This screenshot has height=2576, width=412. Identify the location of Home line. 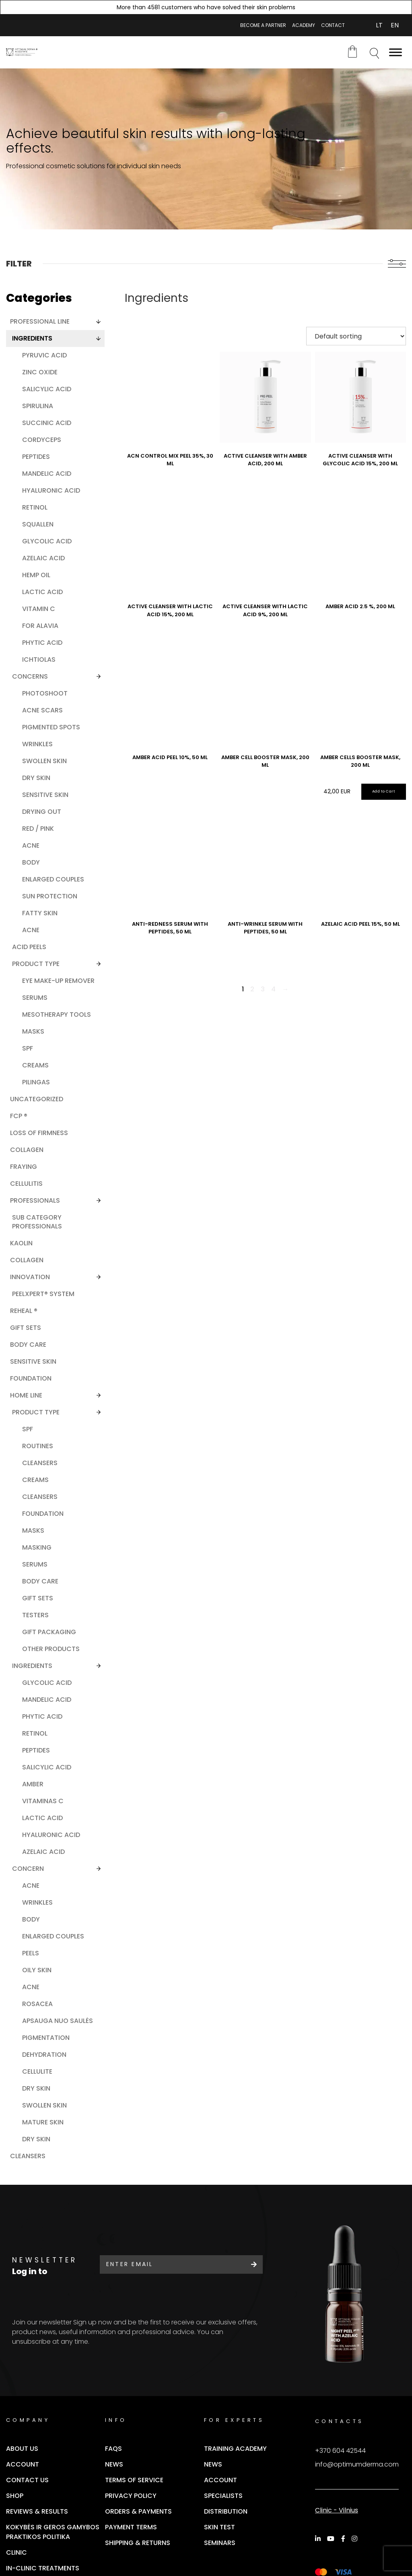
(26, 1395).